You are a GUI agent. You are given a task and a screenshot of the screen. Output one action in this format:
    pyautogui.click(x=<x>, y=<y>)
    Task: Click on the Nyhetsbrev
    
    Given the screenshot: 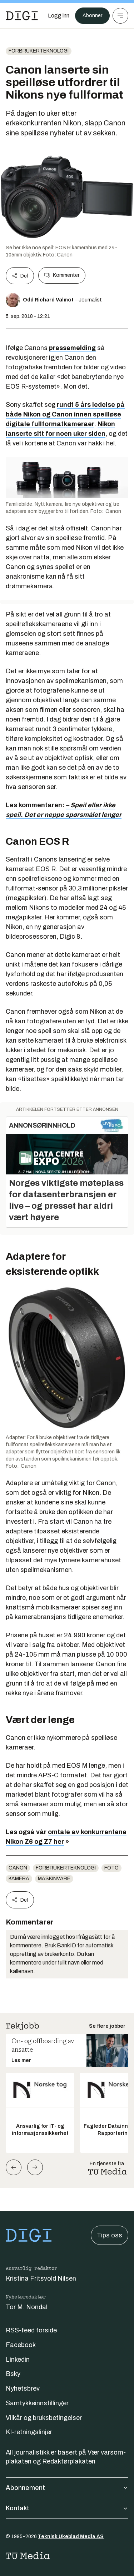 What is the action you would take?
    pyautogui.click(x=23, y=2388)
    